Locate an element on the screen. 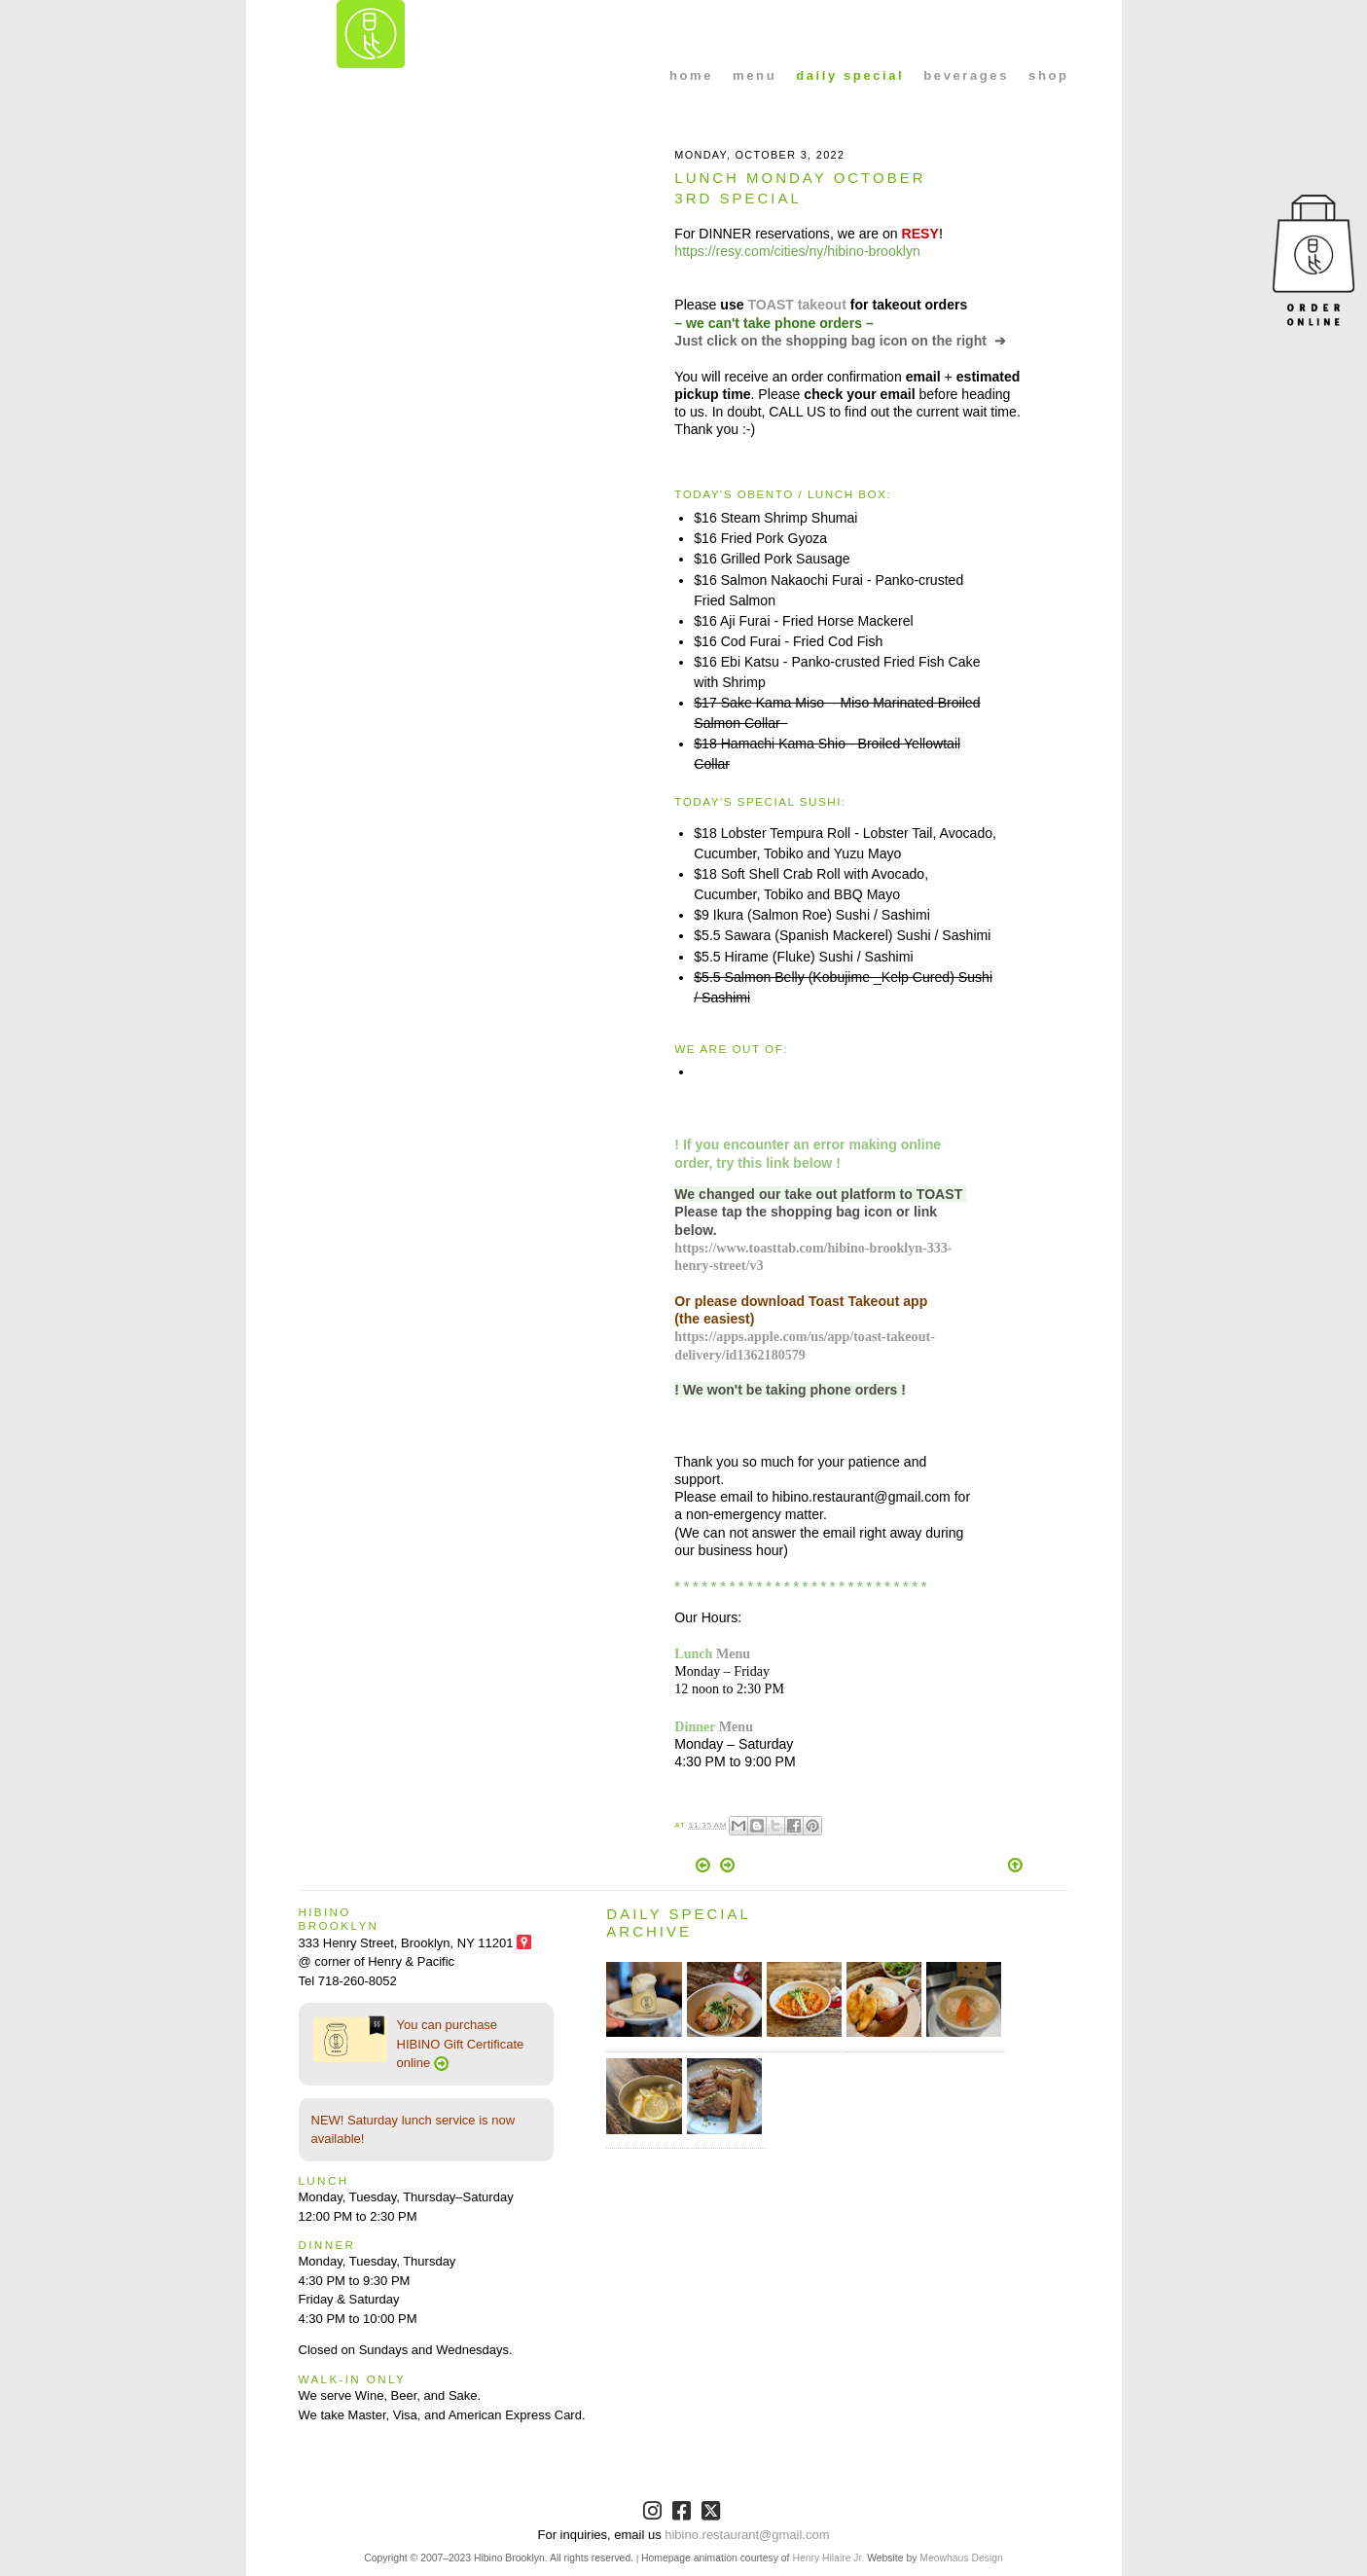  TOAST takeout is located at coordinates (796, 304).